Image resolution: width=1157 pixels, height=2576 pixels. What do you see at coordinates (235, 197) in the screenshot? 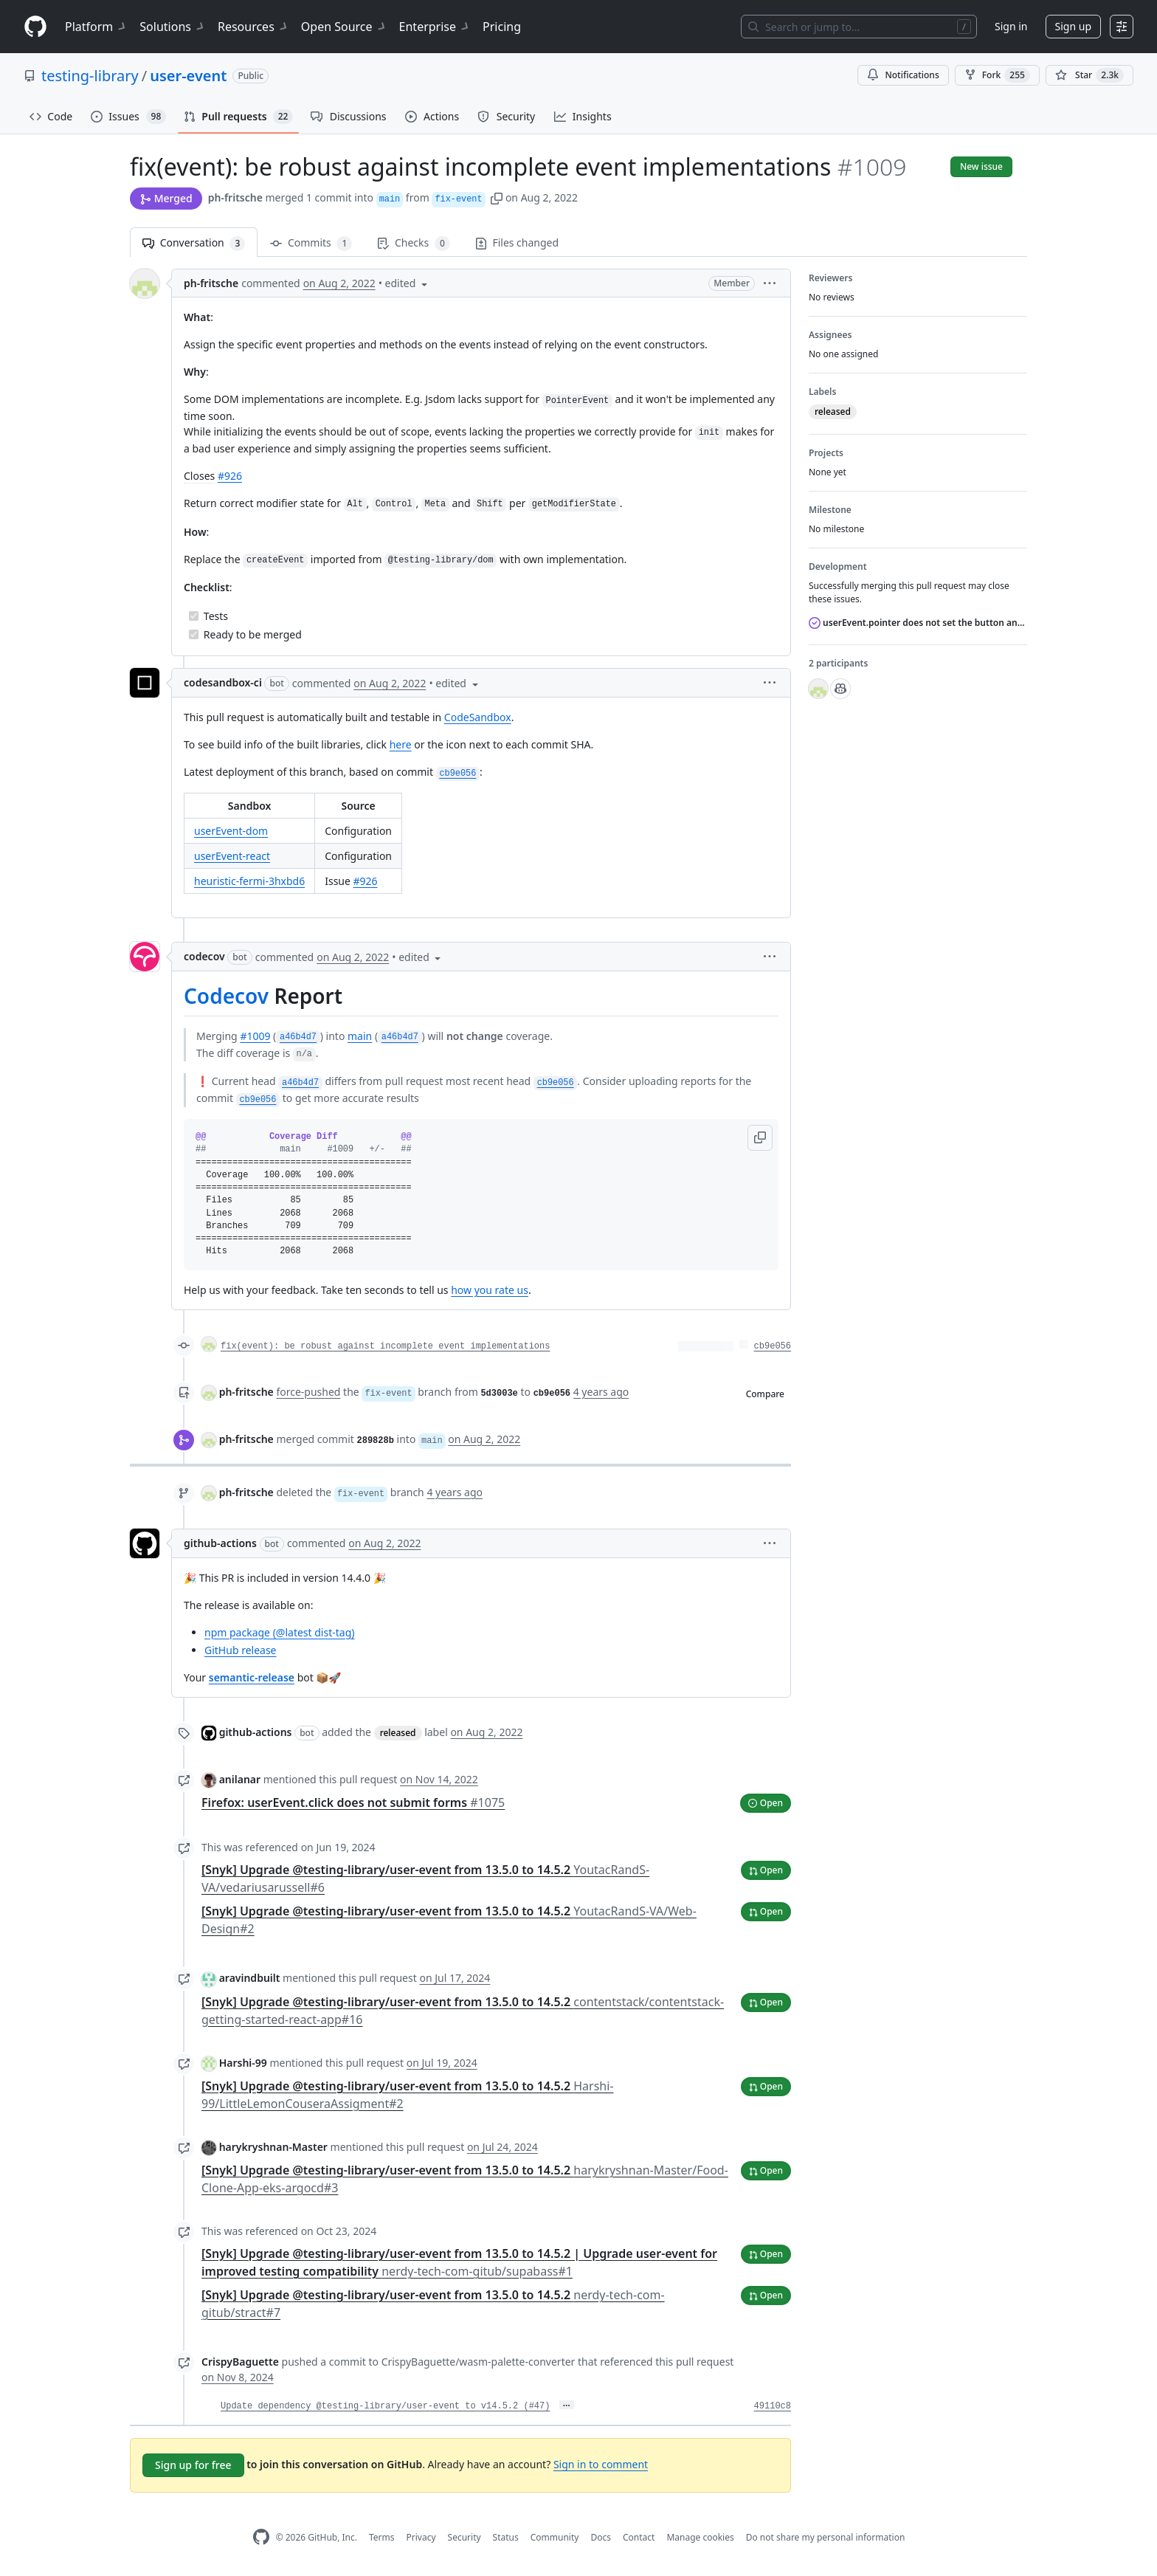
I see `ph-fritsche` at bounding box center [235, 197].